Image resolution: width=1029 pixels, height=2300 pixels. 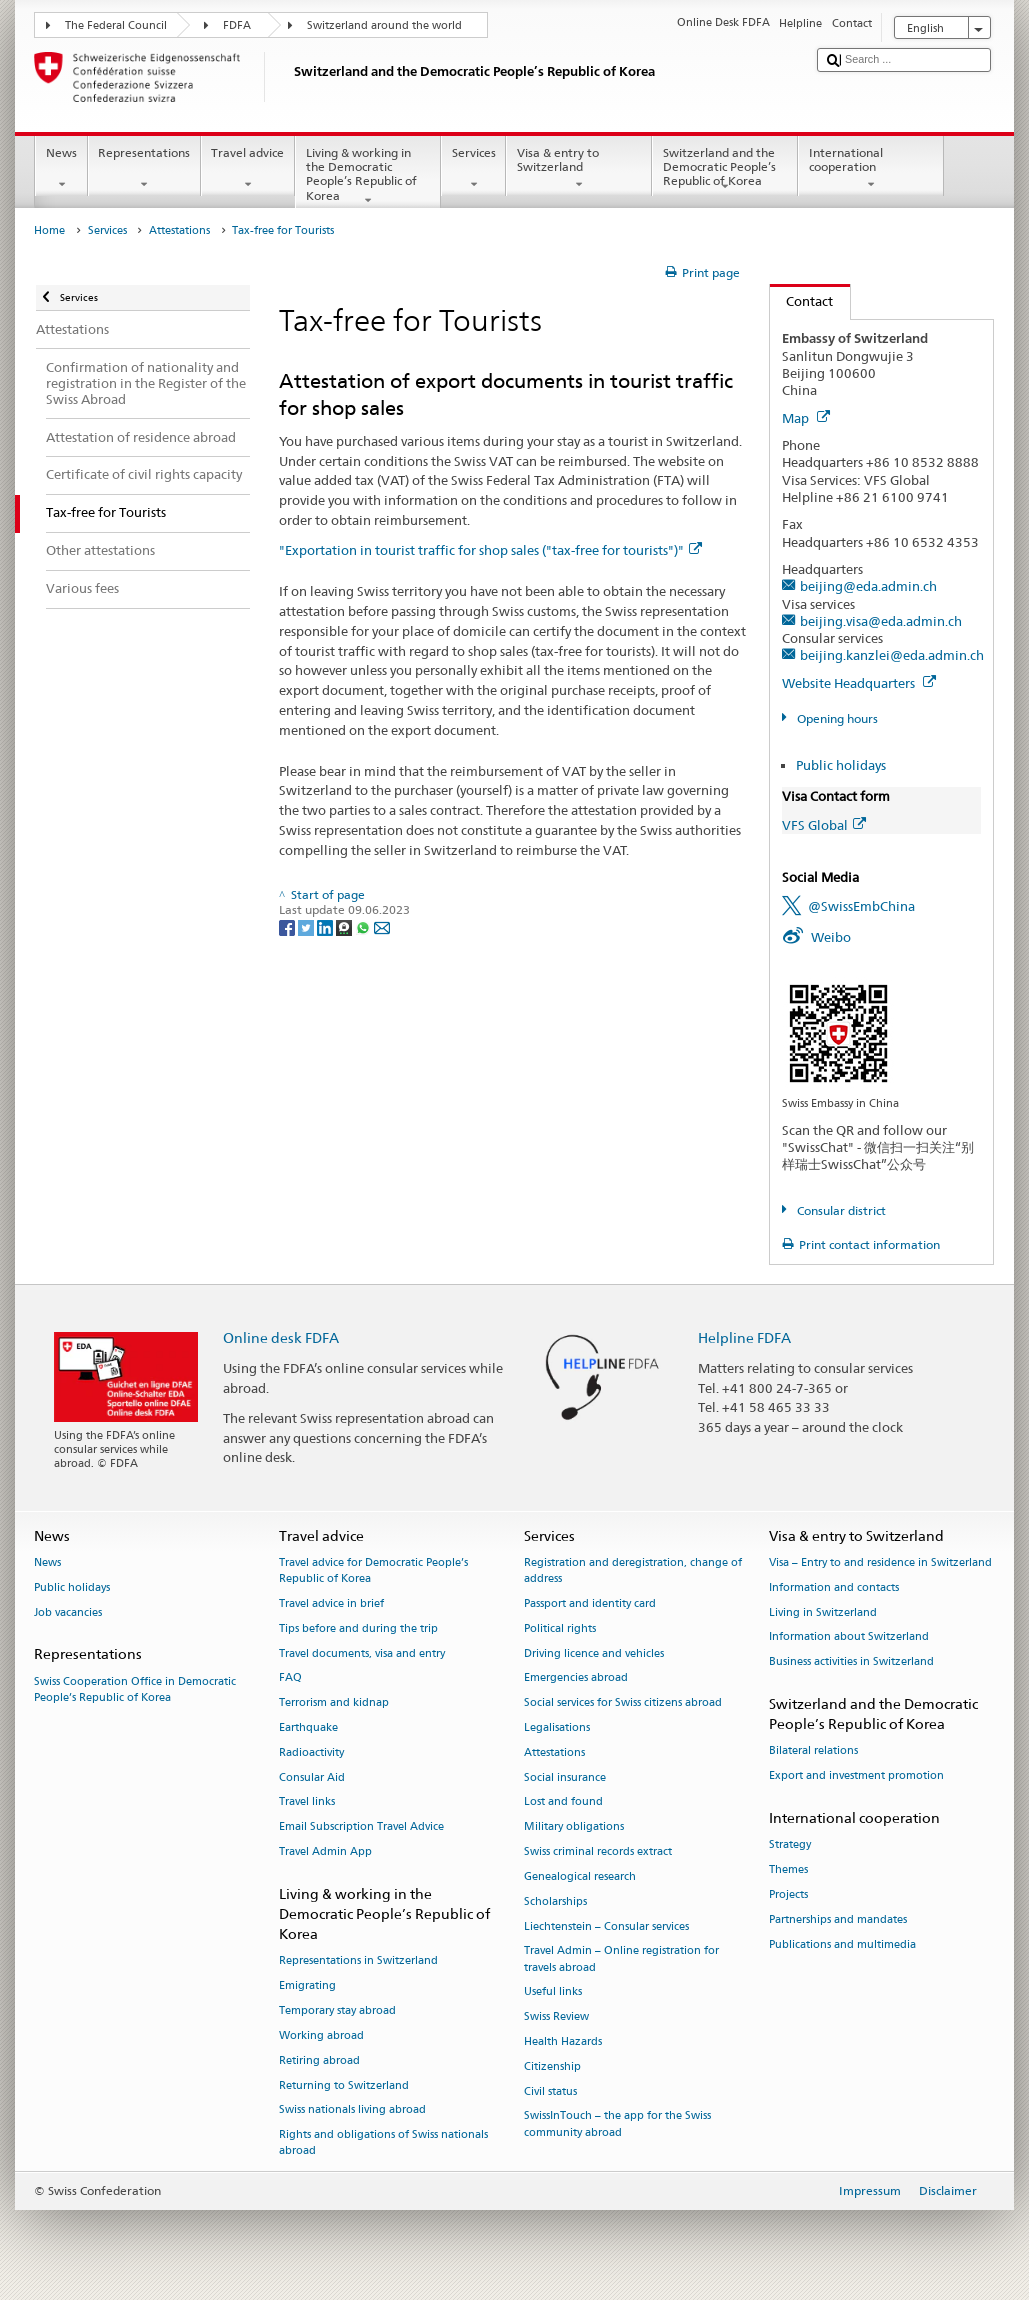 I want to click on Passport and identity card, so click(x=590, y=1603).